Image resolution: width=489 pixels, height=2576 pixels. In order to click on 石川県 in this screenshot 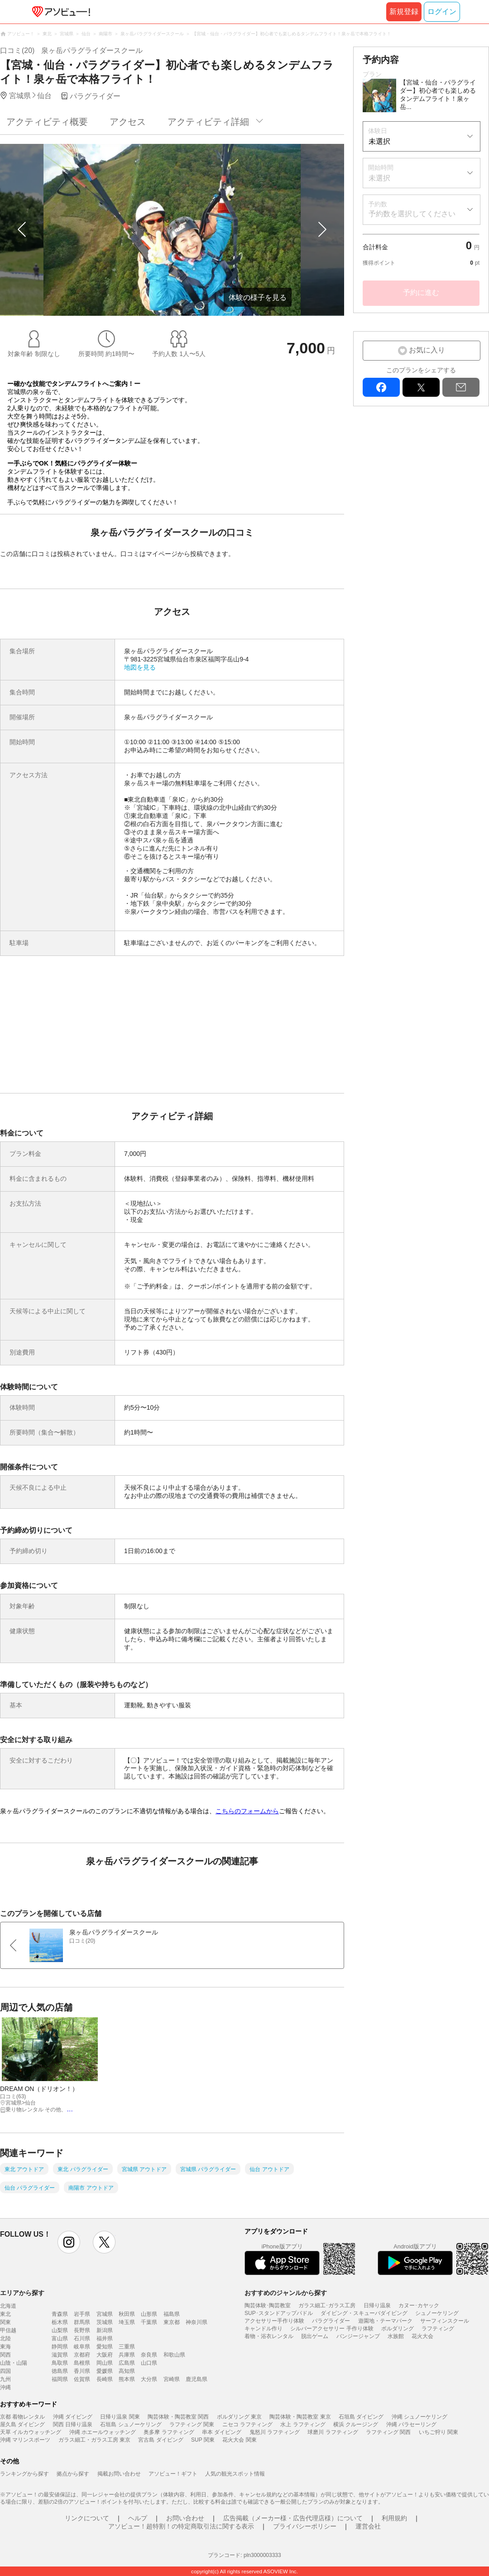, I will do `click(82, 2338)`.